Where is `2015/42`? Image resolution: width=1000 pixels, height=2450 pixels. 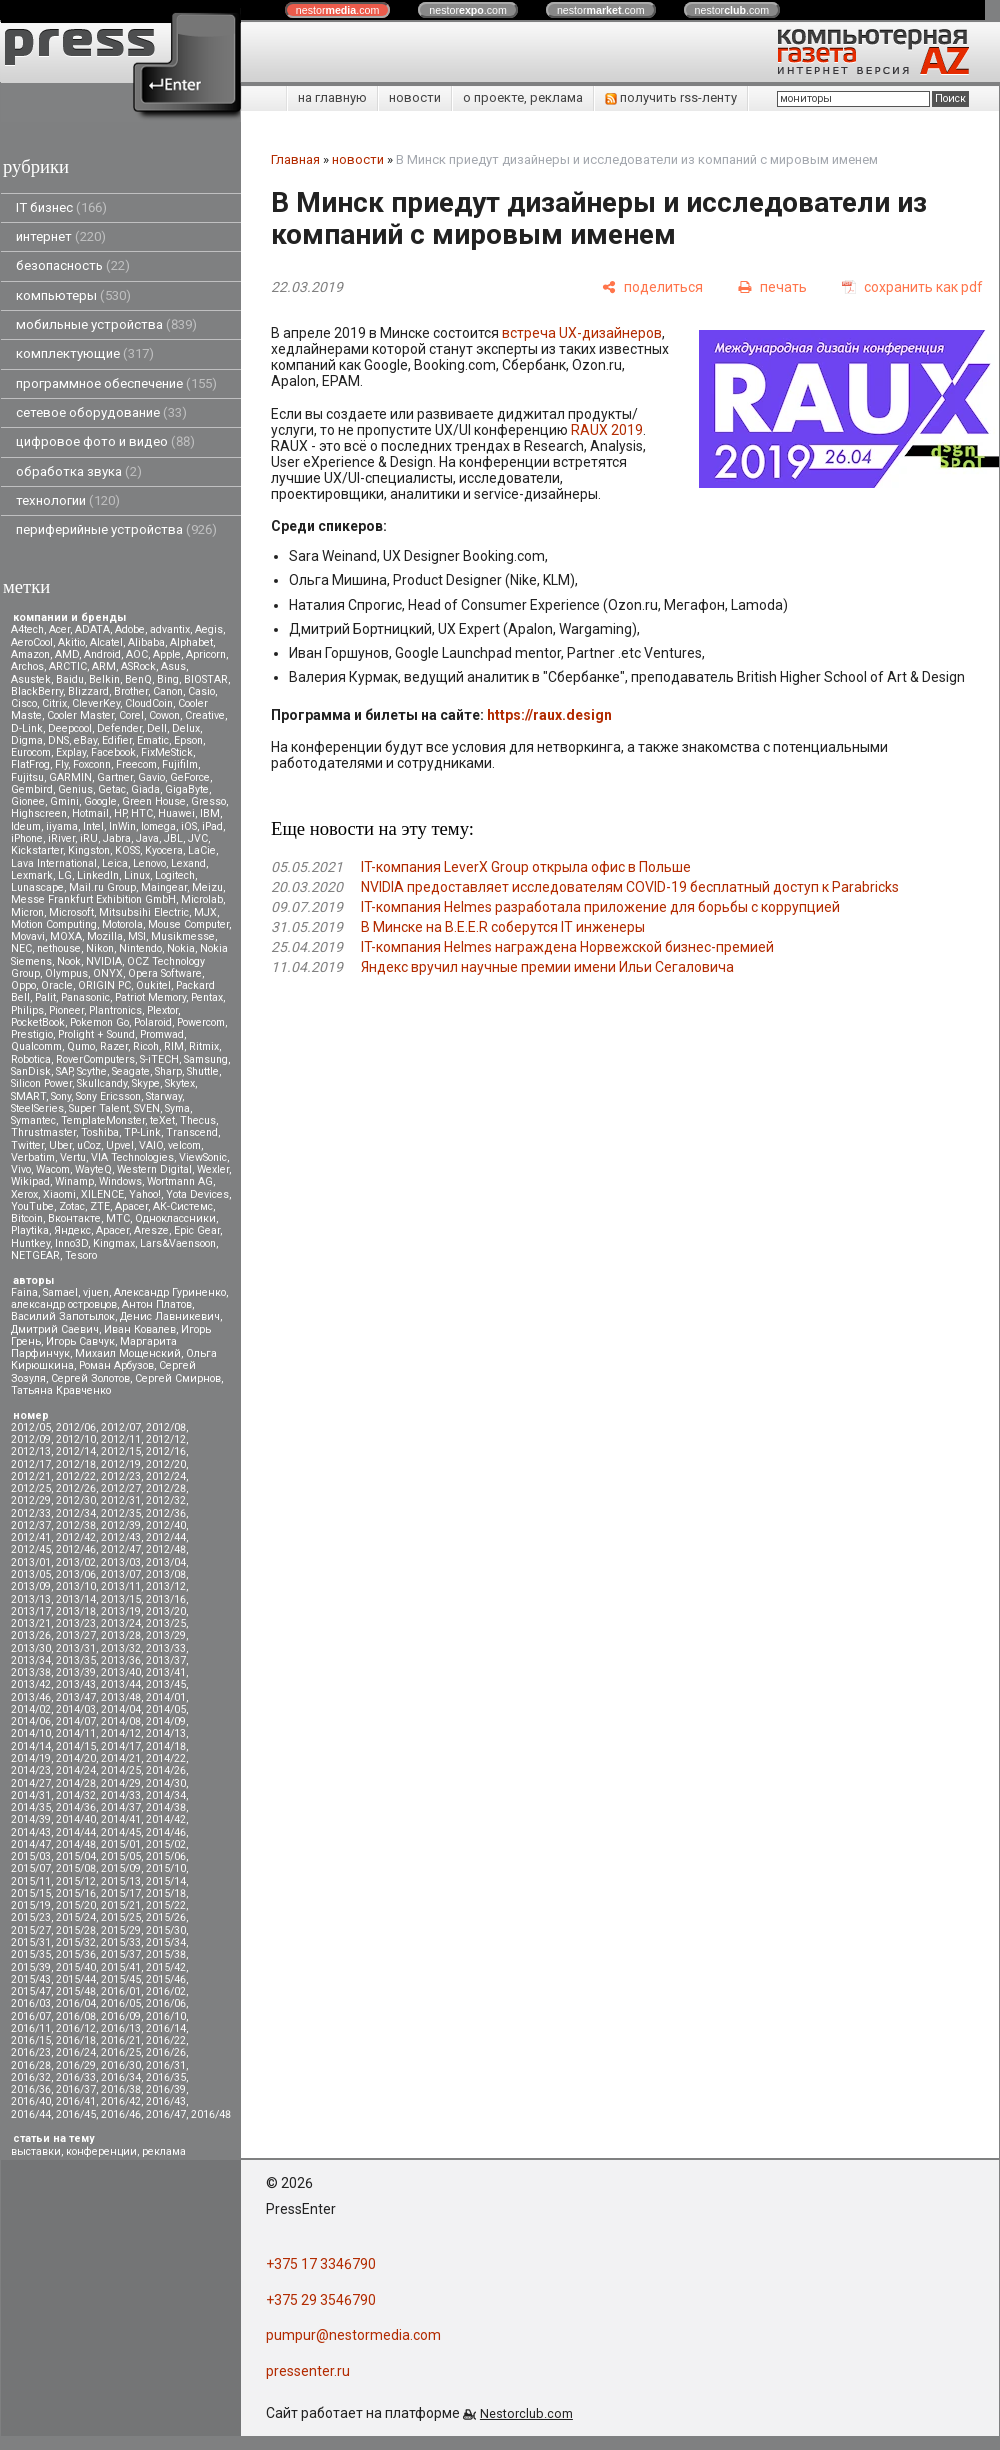 2015/42 is located at coordinates (166, 1967).